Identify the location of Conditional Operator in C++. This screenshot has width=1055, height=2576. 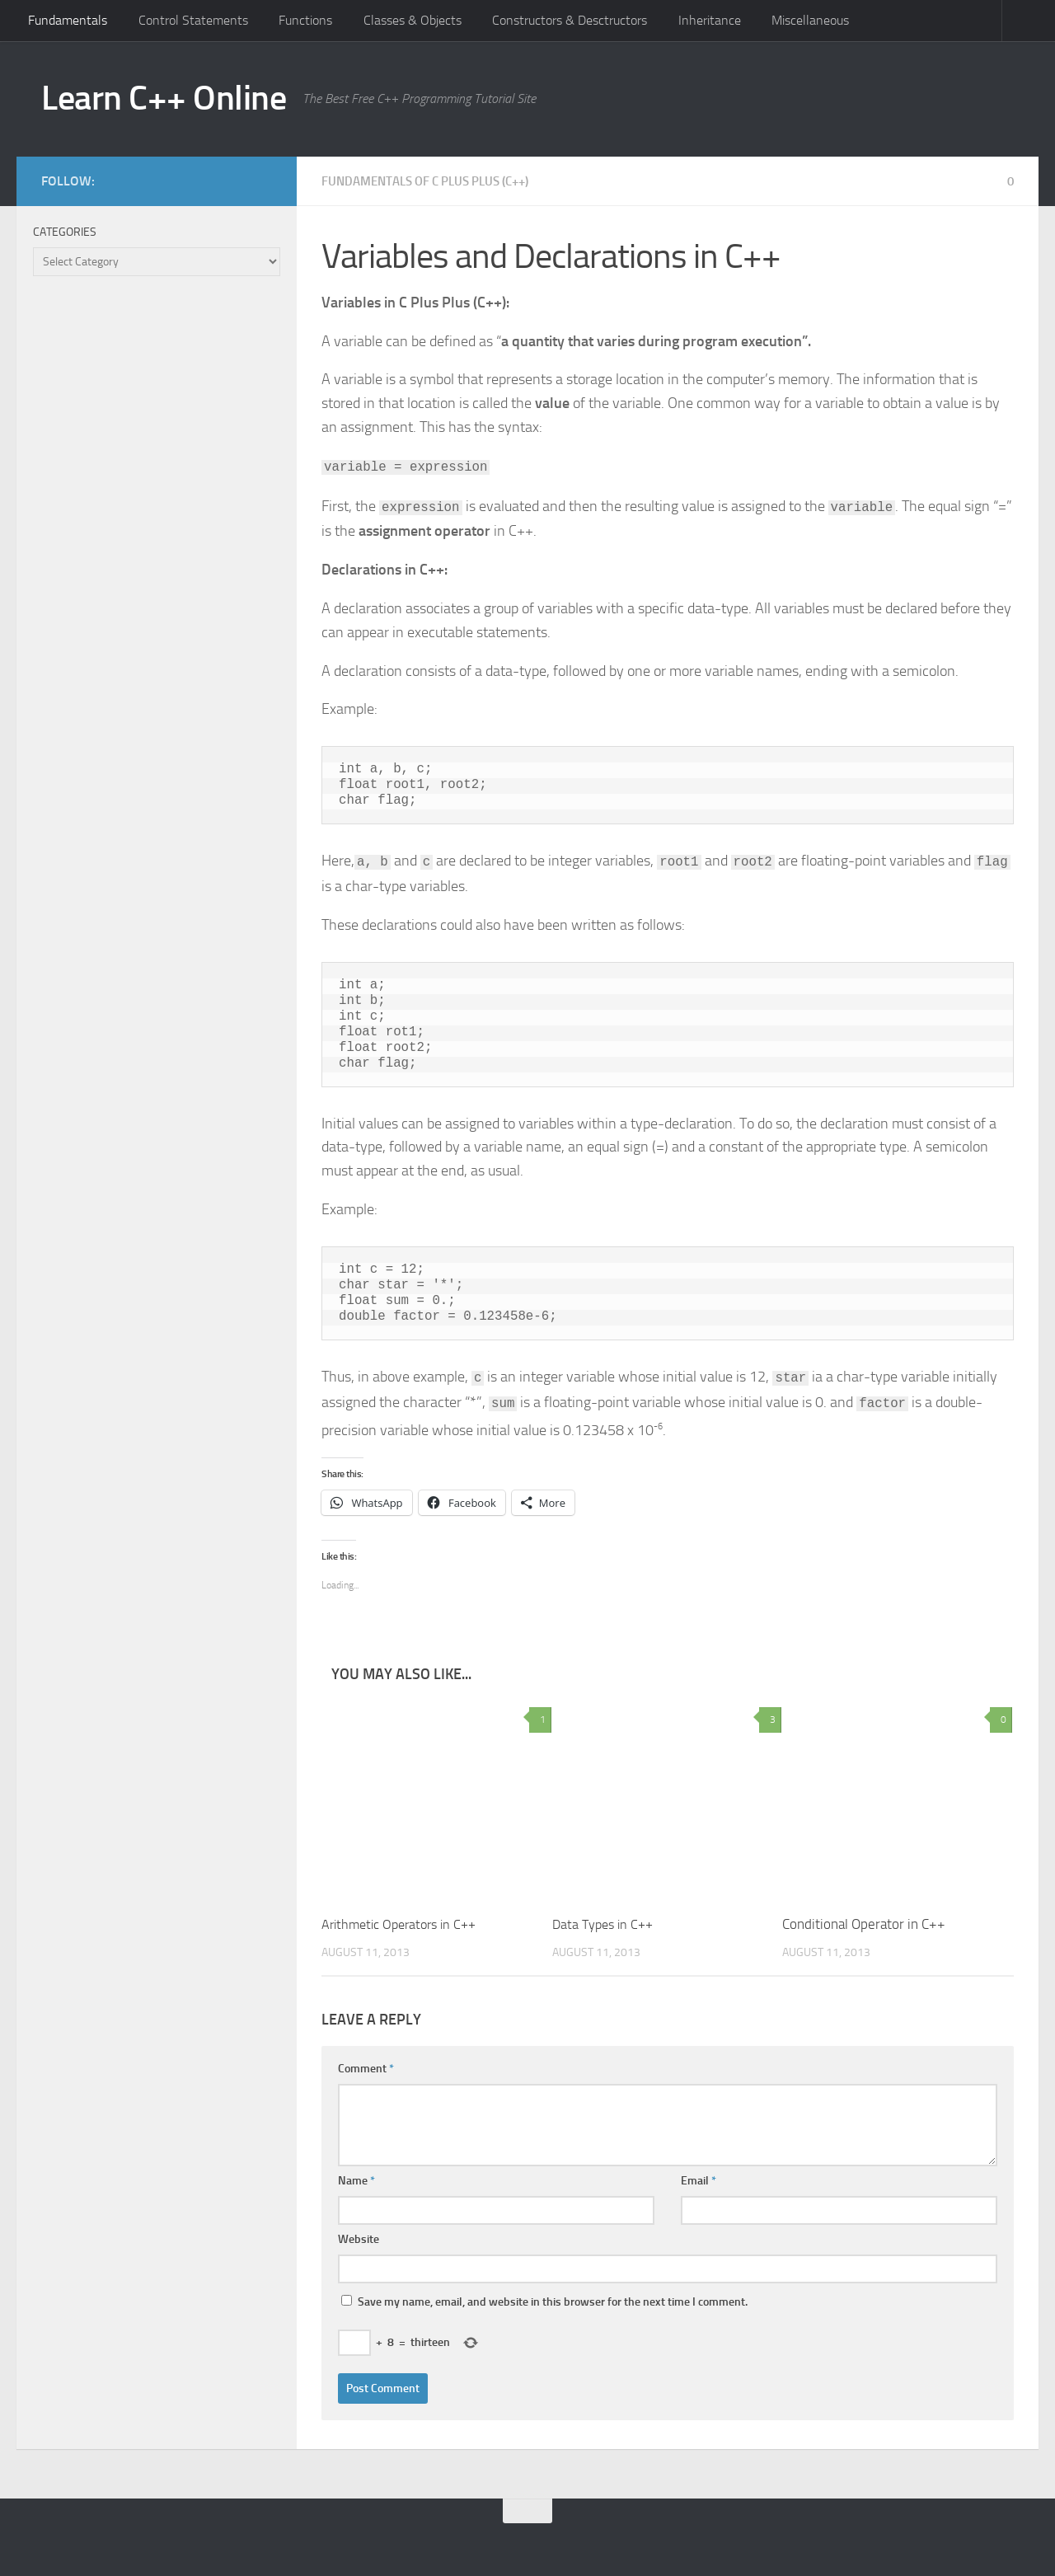
(863, 1924).